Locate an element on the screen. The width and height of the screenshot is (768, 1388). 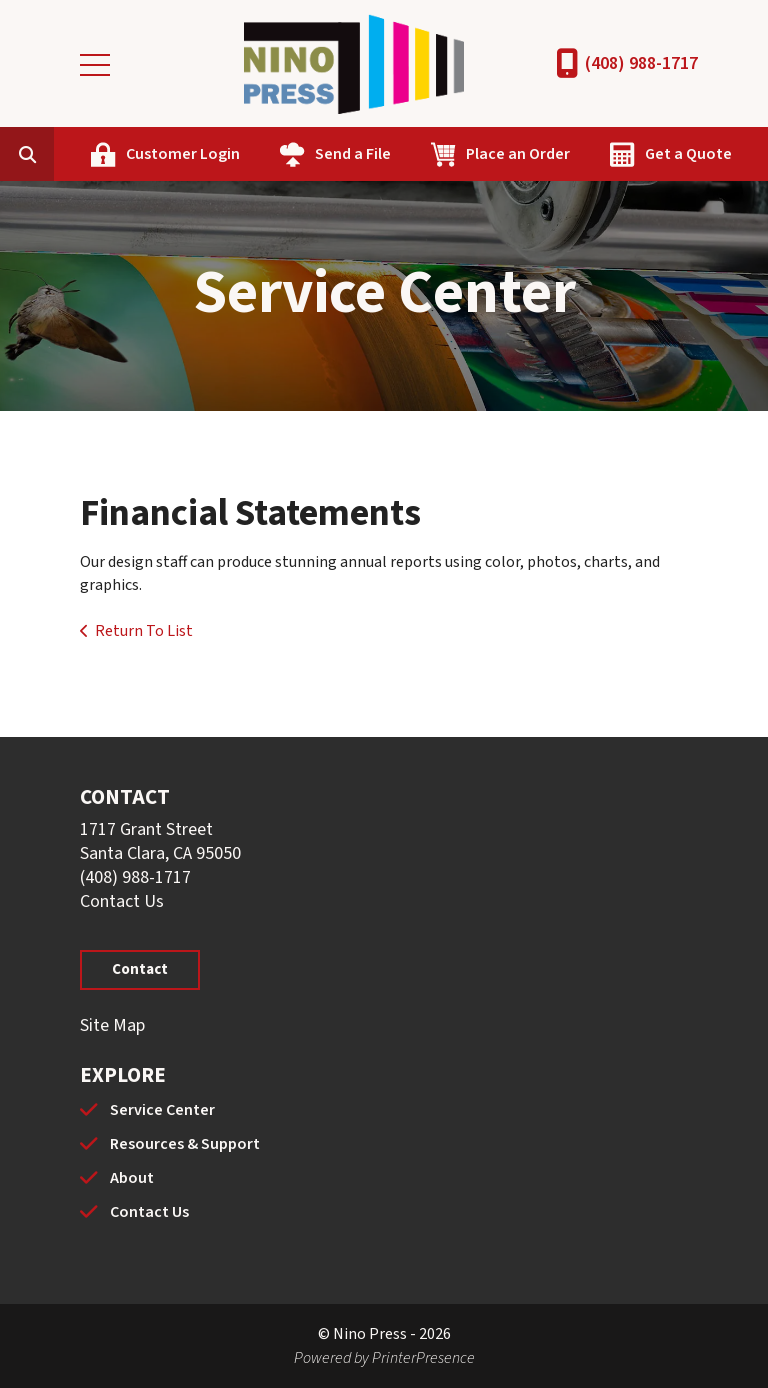
About is located at coordinates (132, 1178).